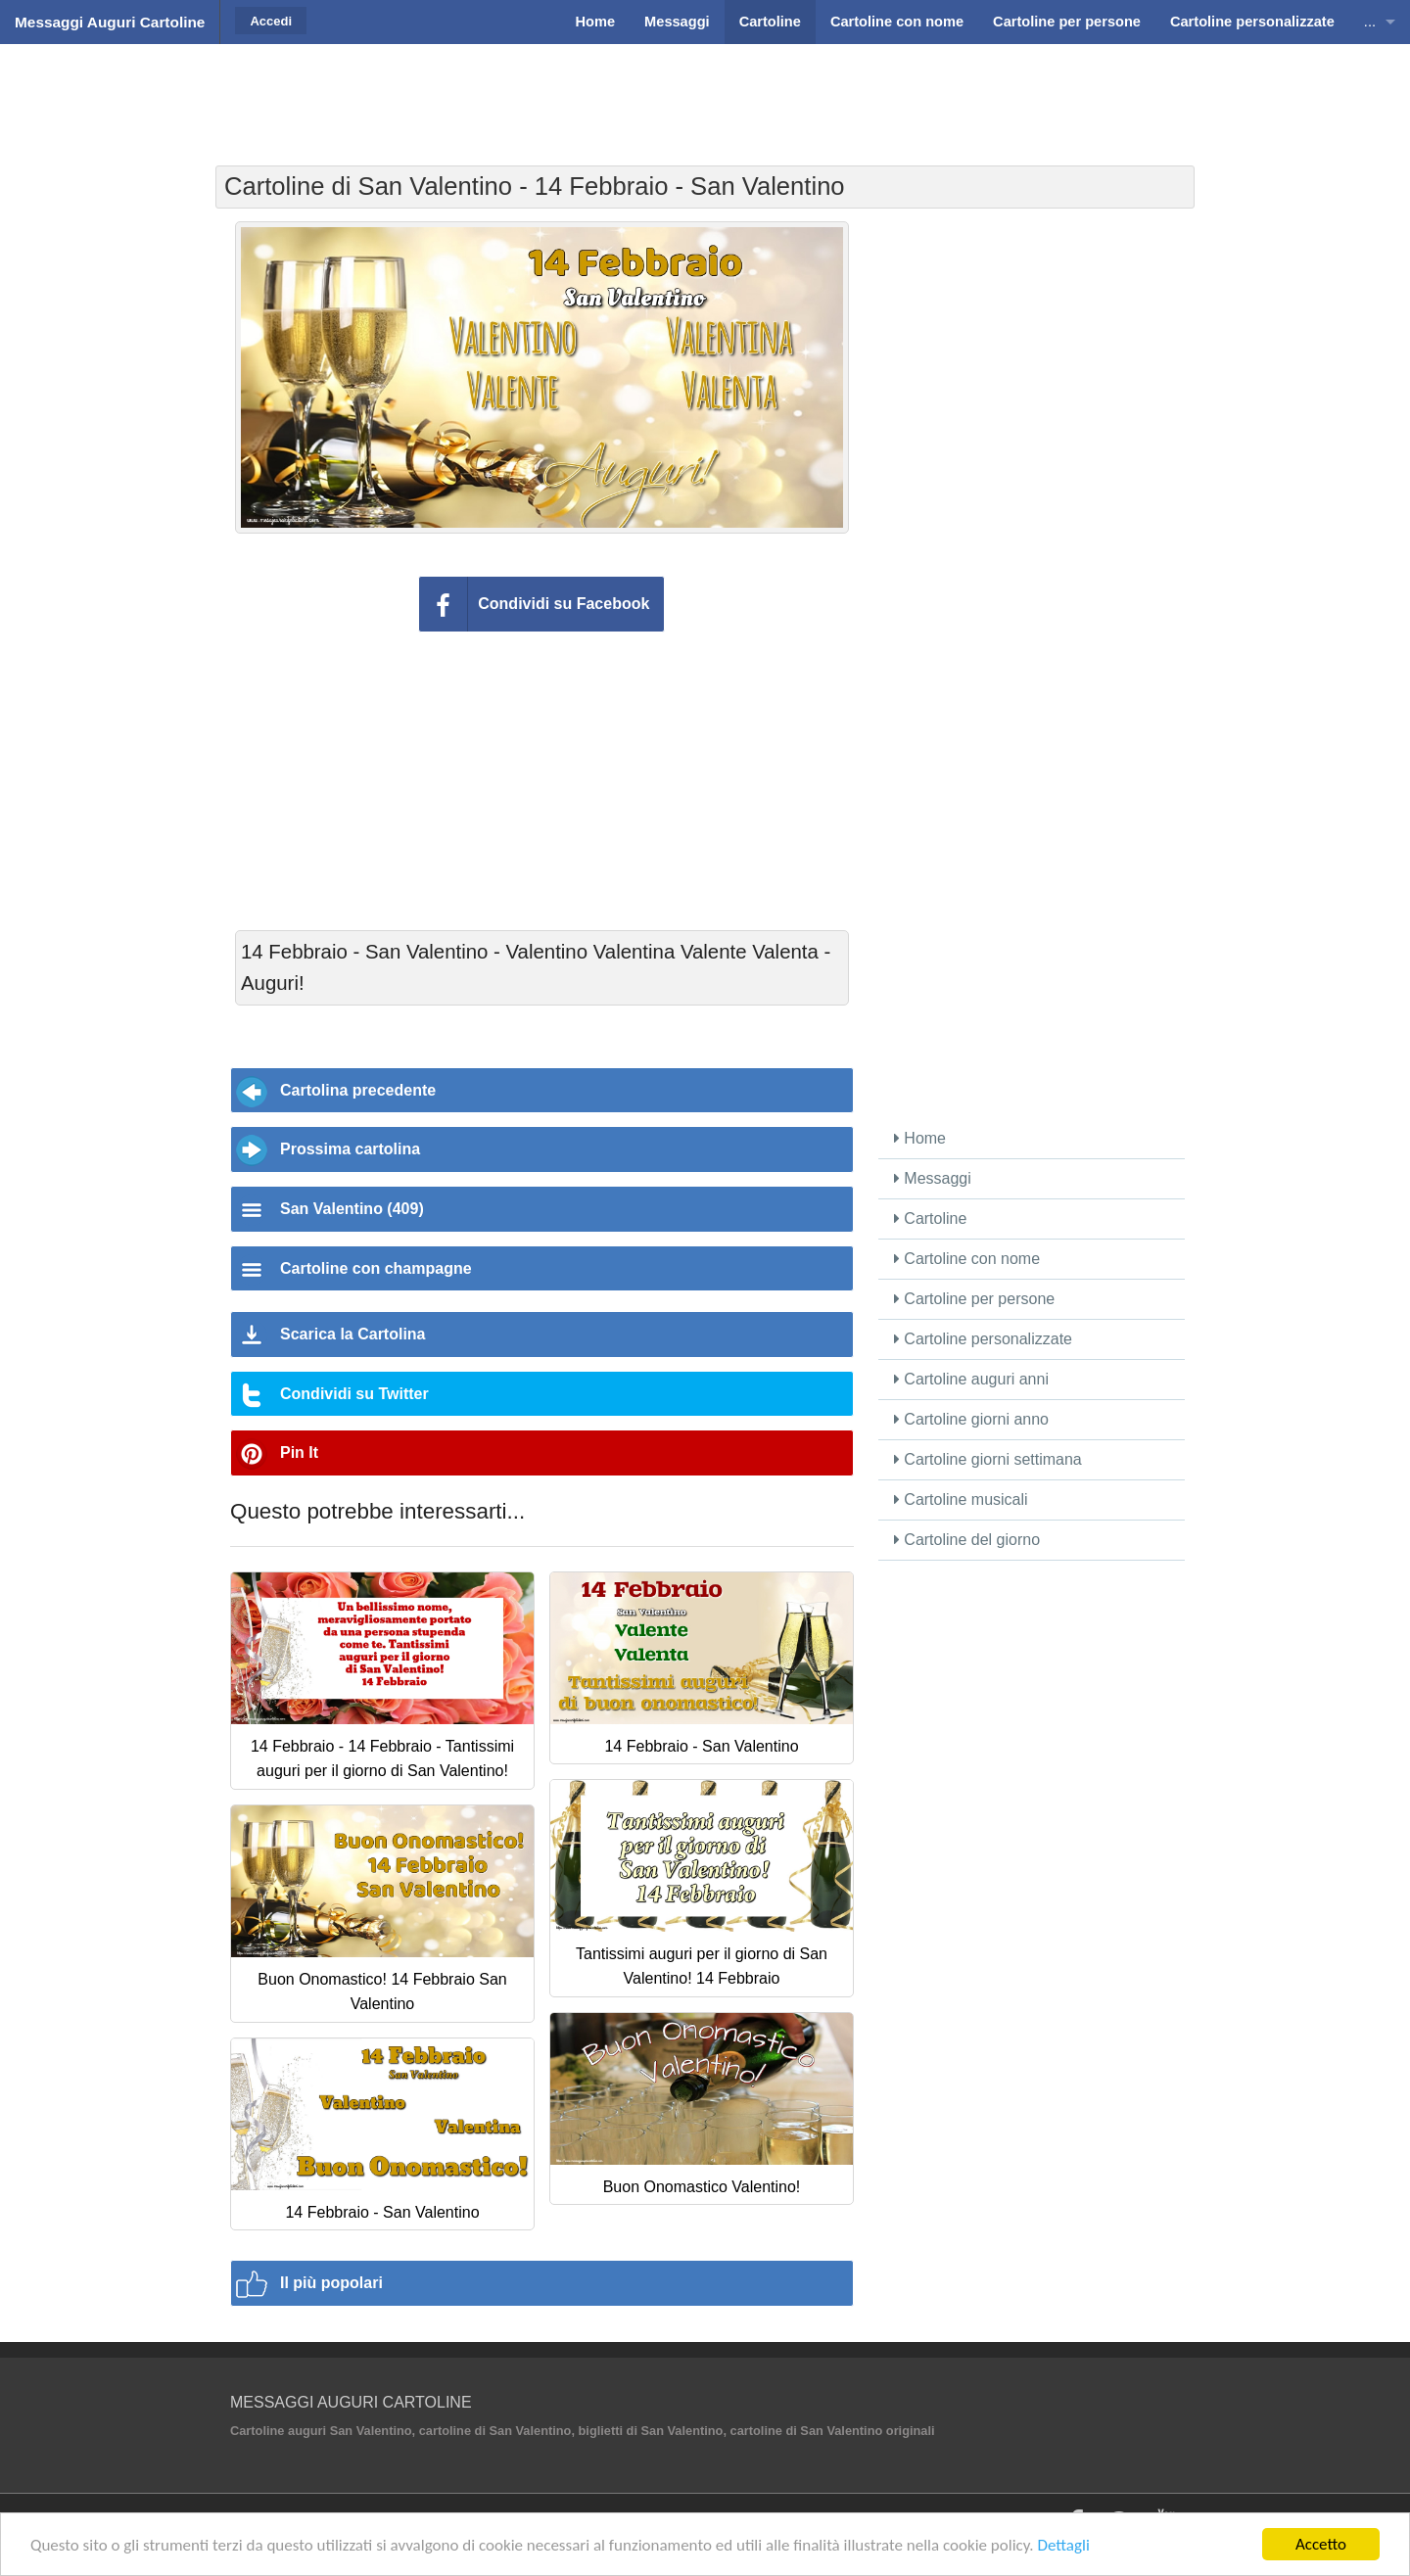 The width and height of the screenshot is (1410, 2576). Describe the element at coordinates (932, 1178) in the screenshot. I see `Messaggi` at that location.